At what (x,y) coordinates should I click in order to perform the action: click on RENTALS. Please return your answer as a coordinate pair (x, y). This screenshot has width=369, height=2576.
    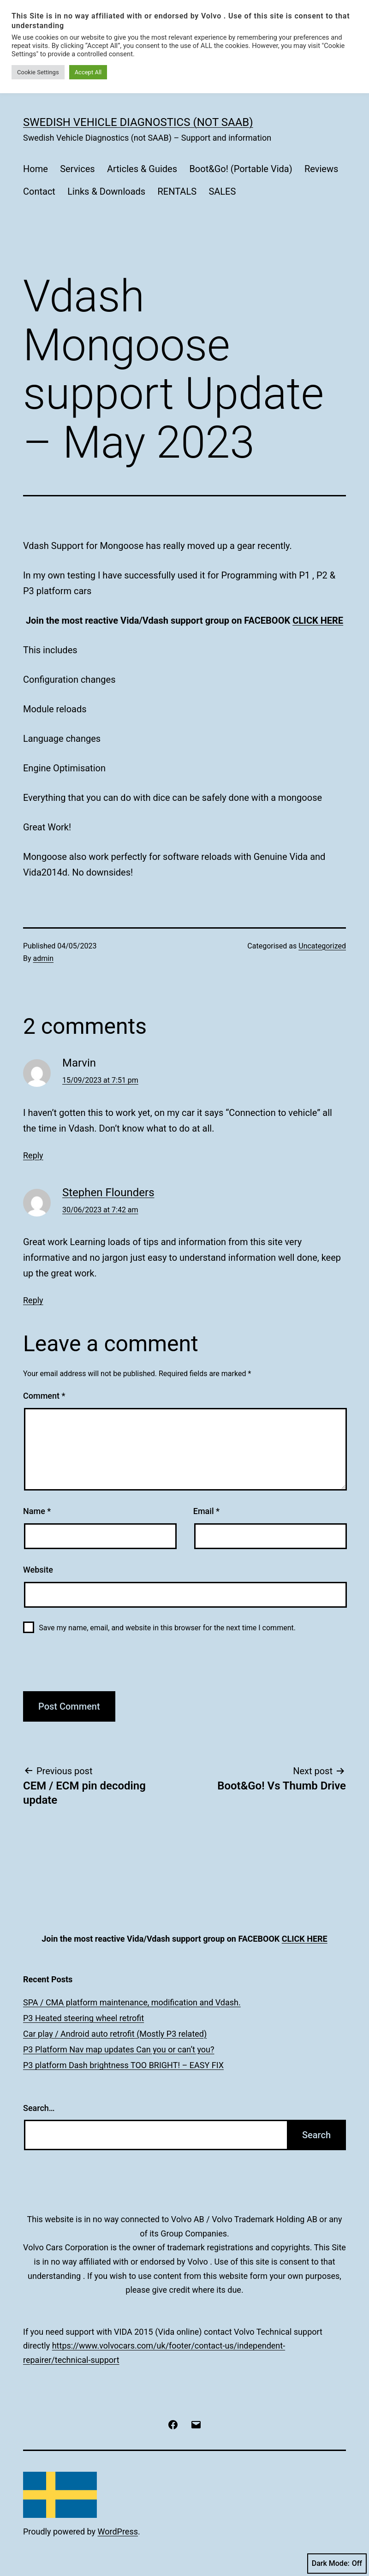
    Looking at the image, I should click on (177, 191).